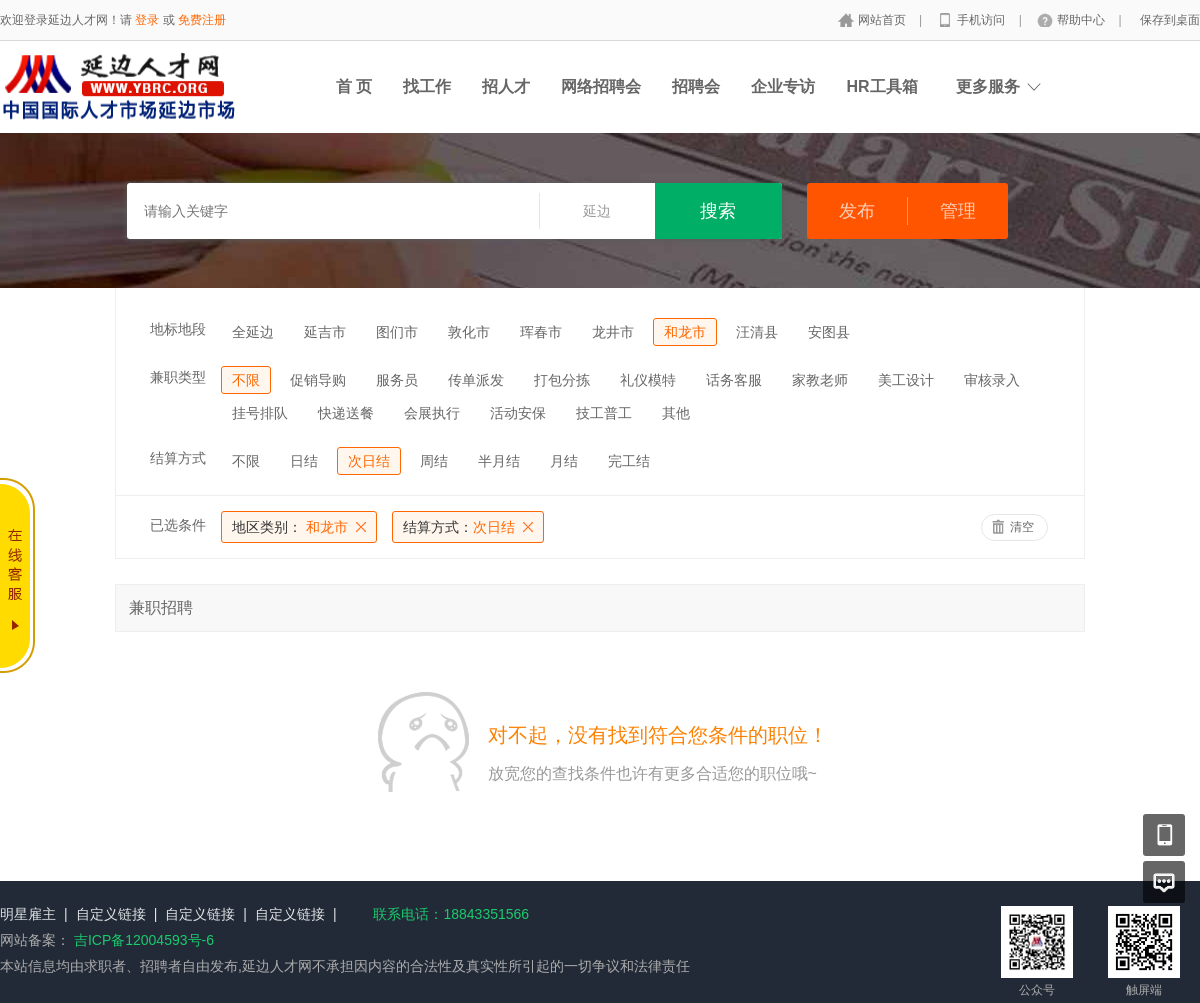 Image resolution: width=1200 pixels, height=1003 pixels. What do you see at coordinates (397, 380) in the screenshot?
I see `服务员` at bounding box center [397, 380].